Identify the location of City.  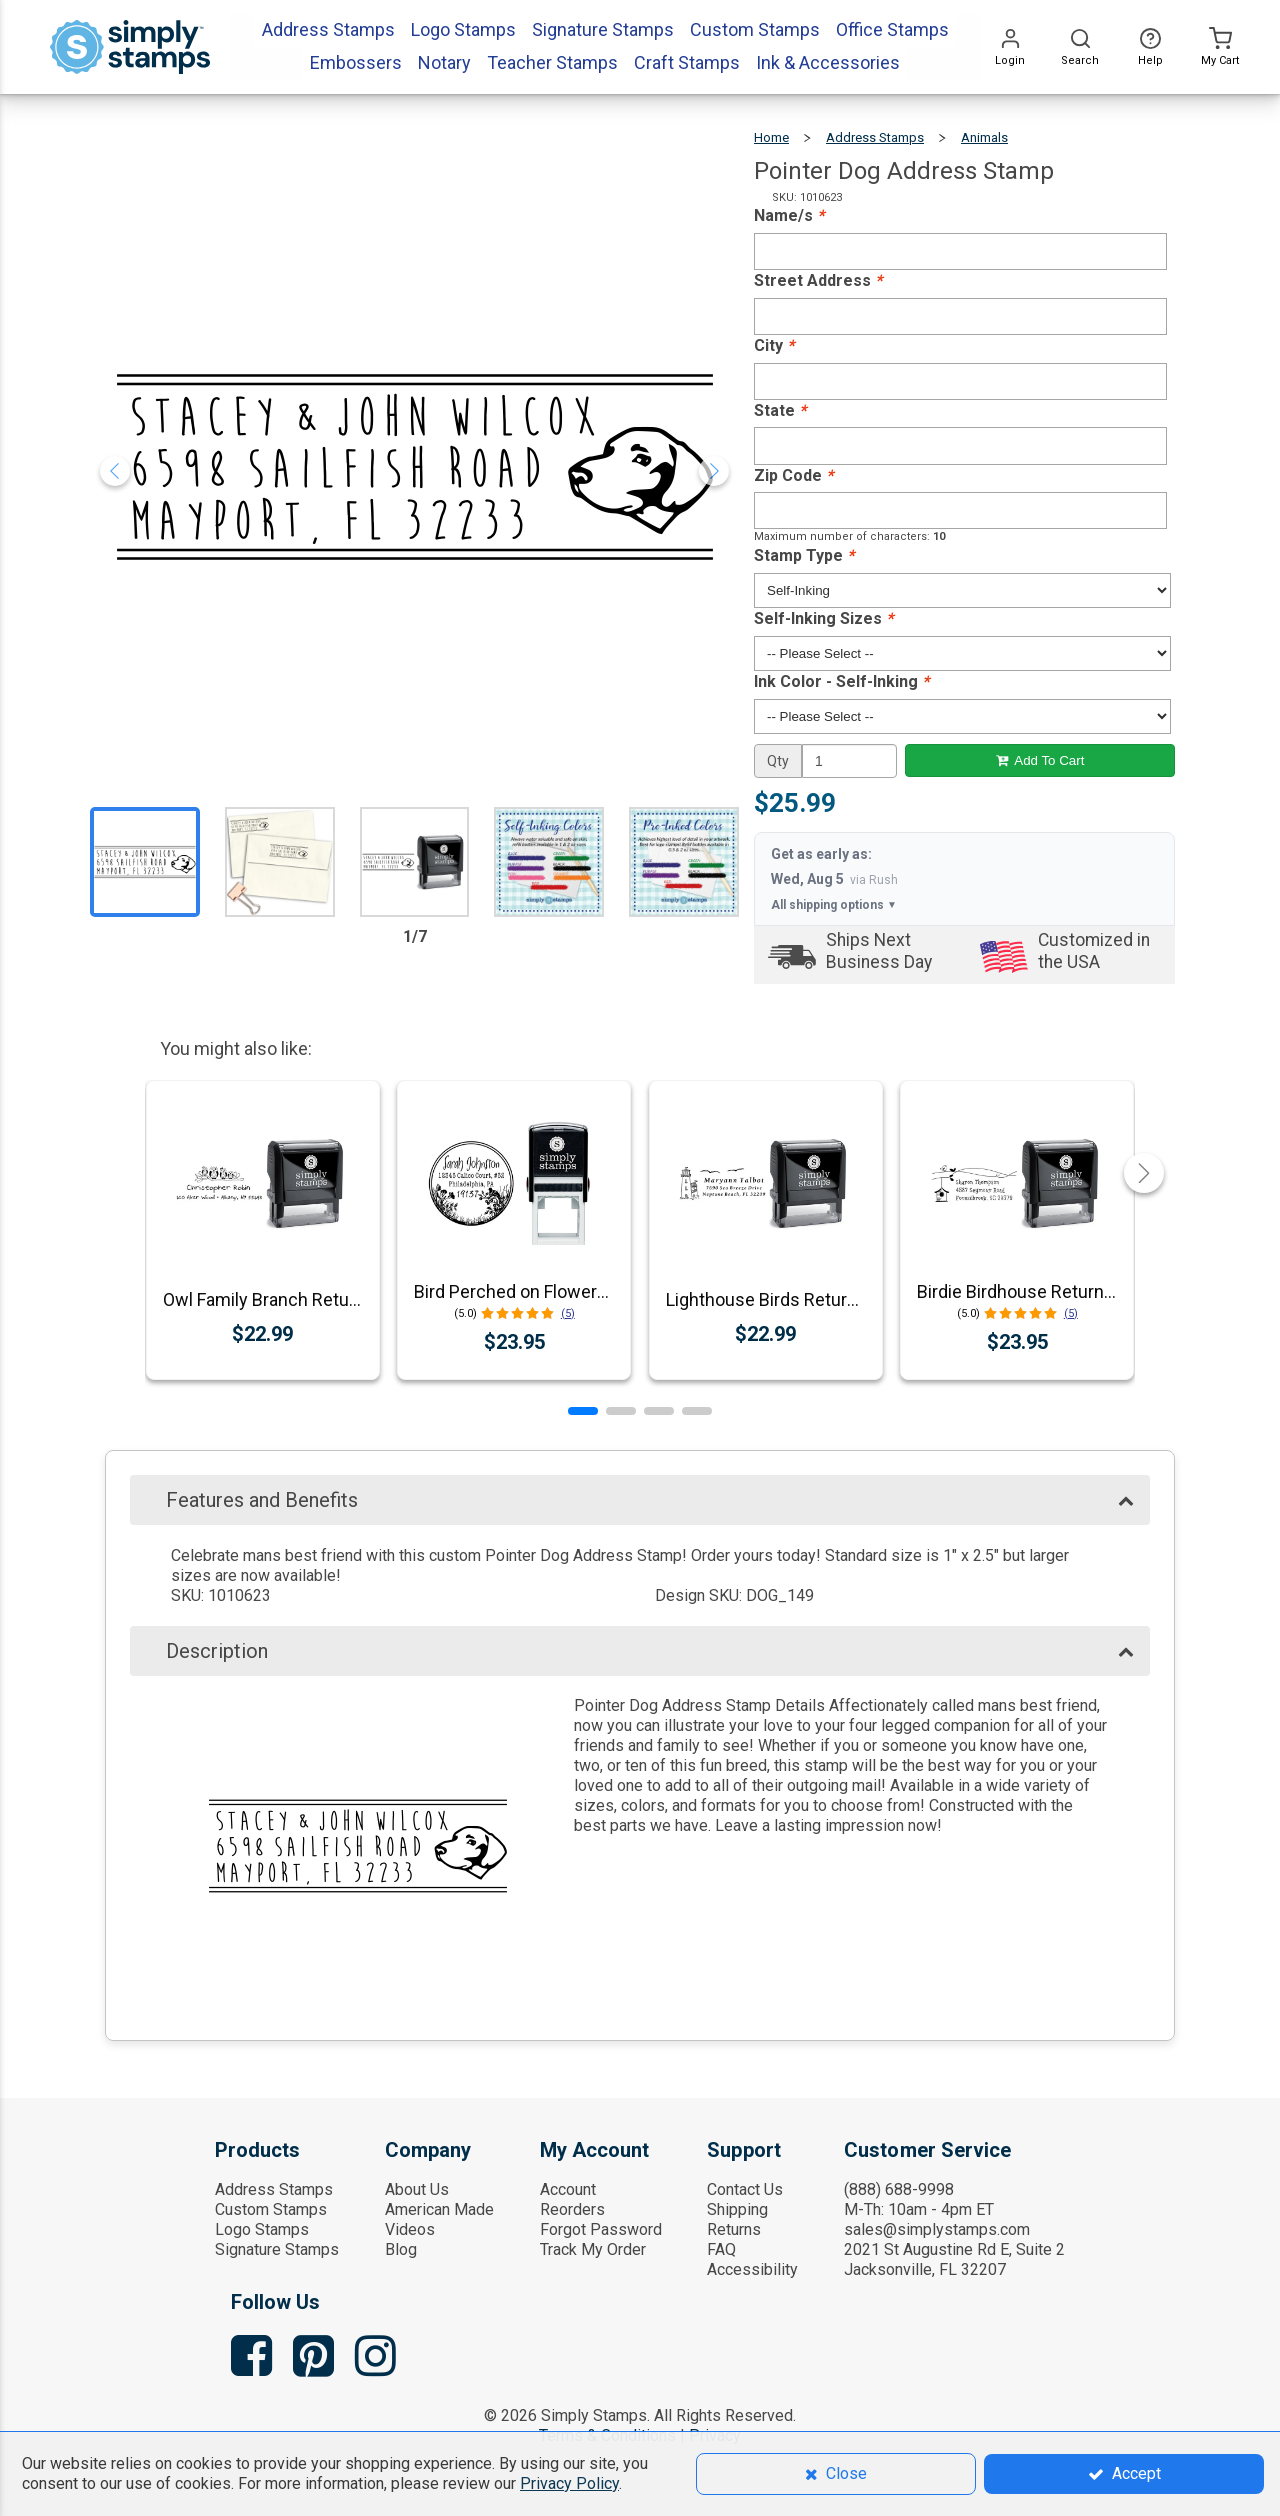
(774, 345).